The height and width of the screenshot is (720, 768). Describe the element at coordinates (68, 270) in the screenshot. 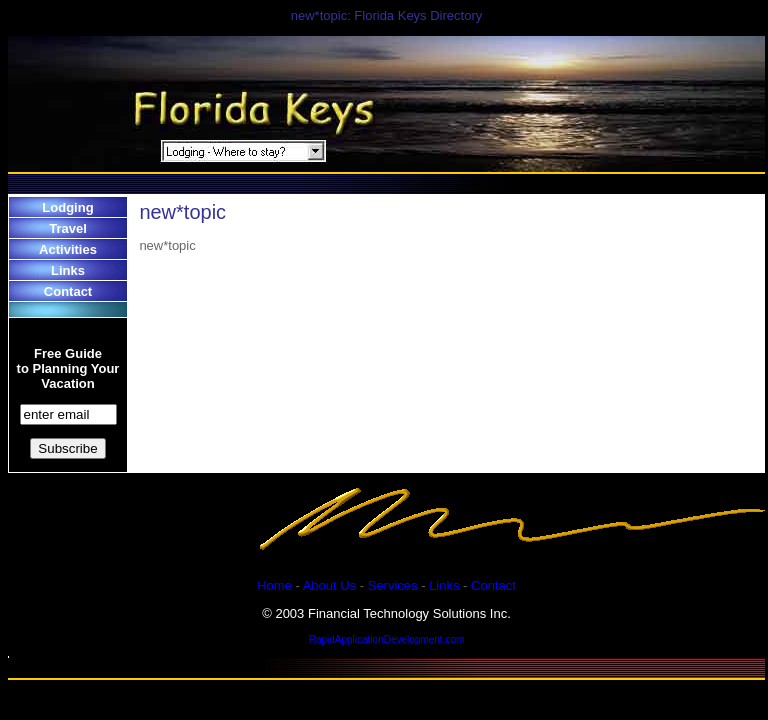

I see `Links` at that location.